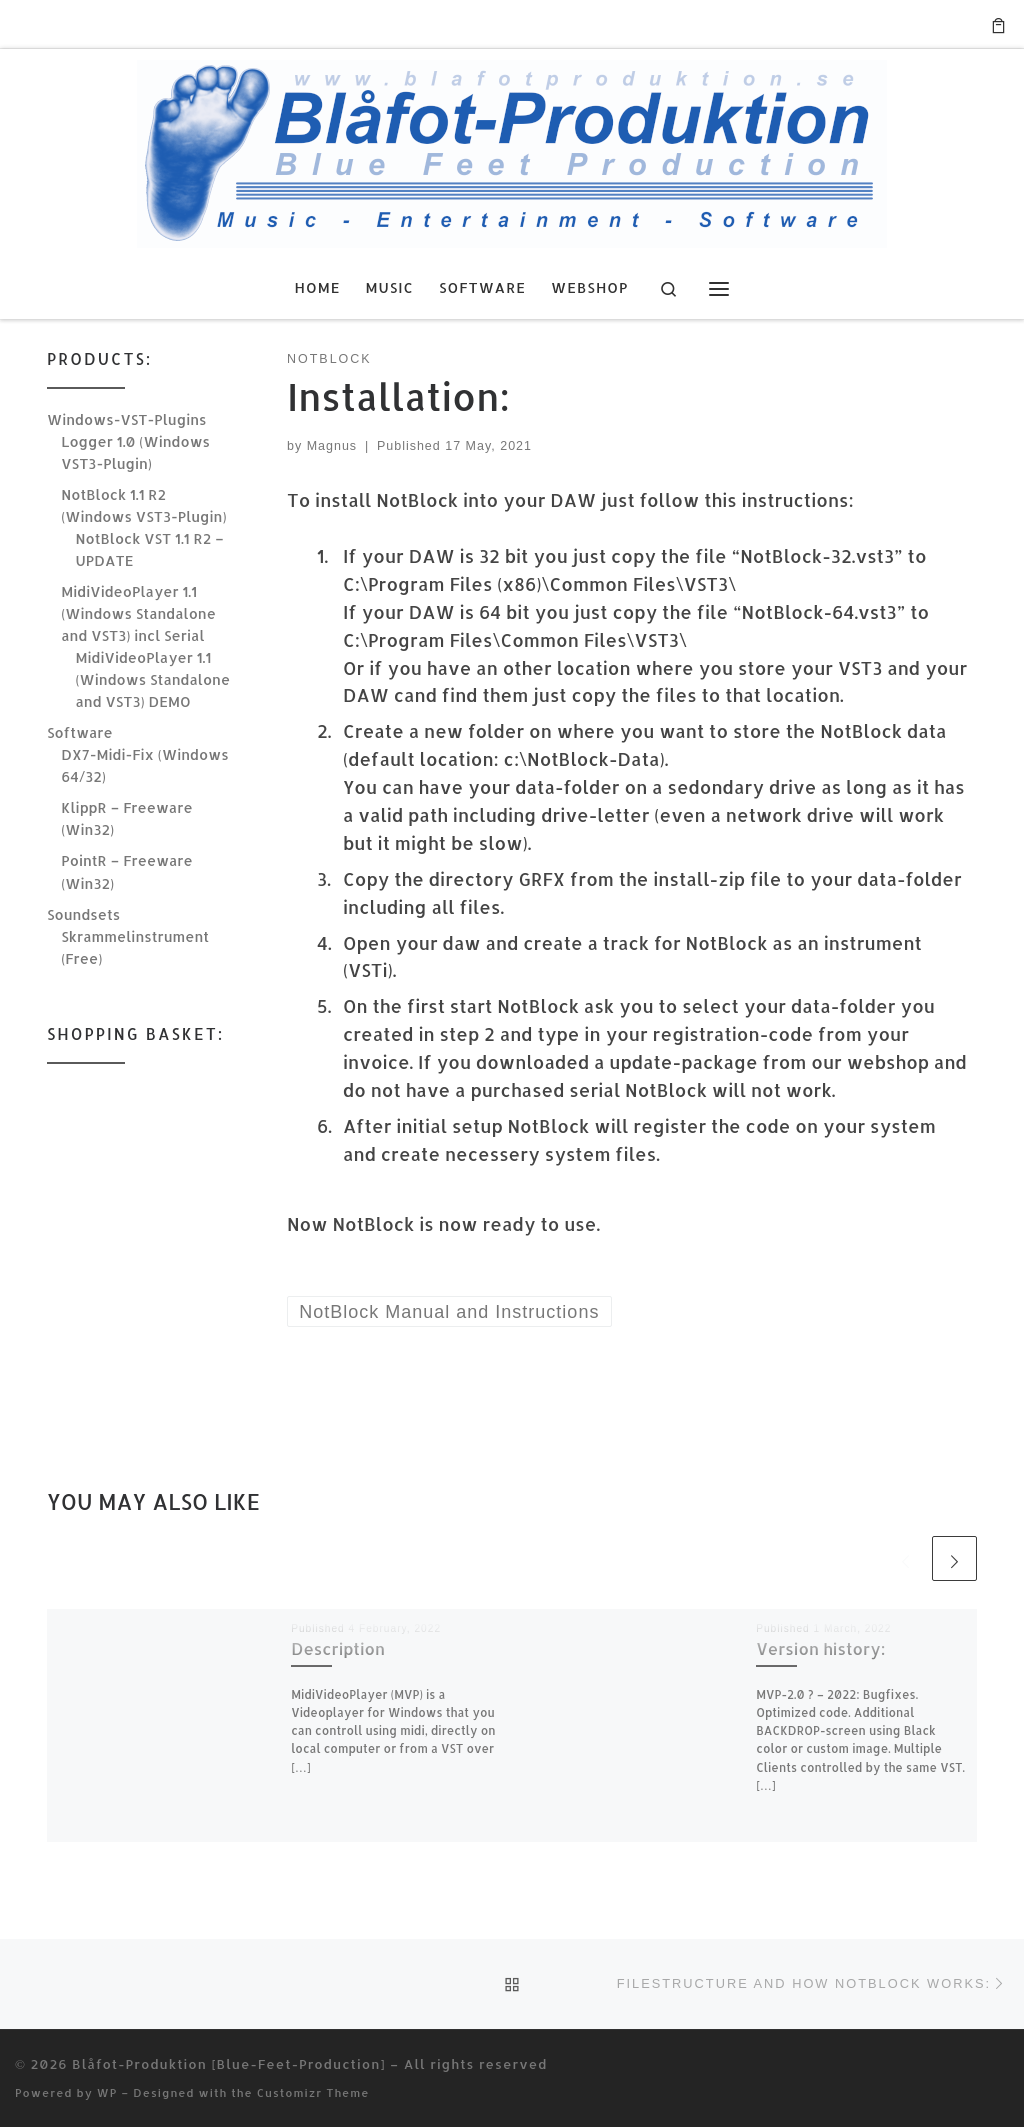 This screenshot has width=1024, height=2127. Describe the element at coordinates (338, 1648) in the screenshot. I see `Description` at that location.